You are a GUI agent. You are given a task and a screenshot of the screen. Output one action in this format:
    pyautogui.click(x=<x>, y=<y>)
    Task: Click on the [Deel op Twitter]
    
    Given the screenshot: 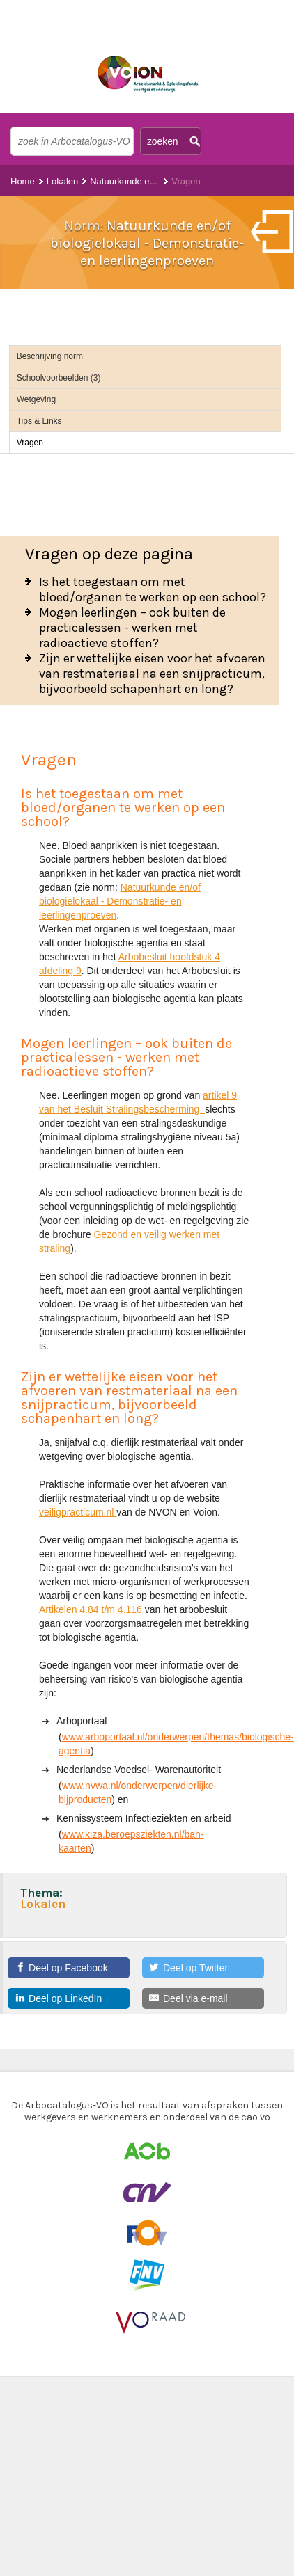 What is the action you would take?
    pyautogui.click(x=203, y=1967)
    